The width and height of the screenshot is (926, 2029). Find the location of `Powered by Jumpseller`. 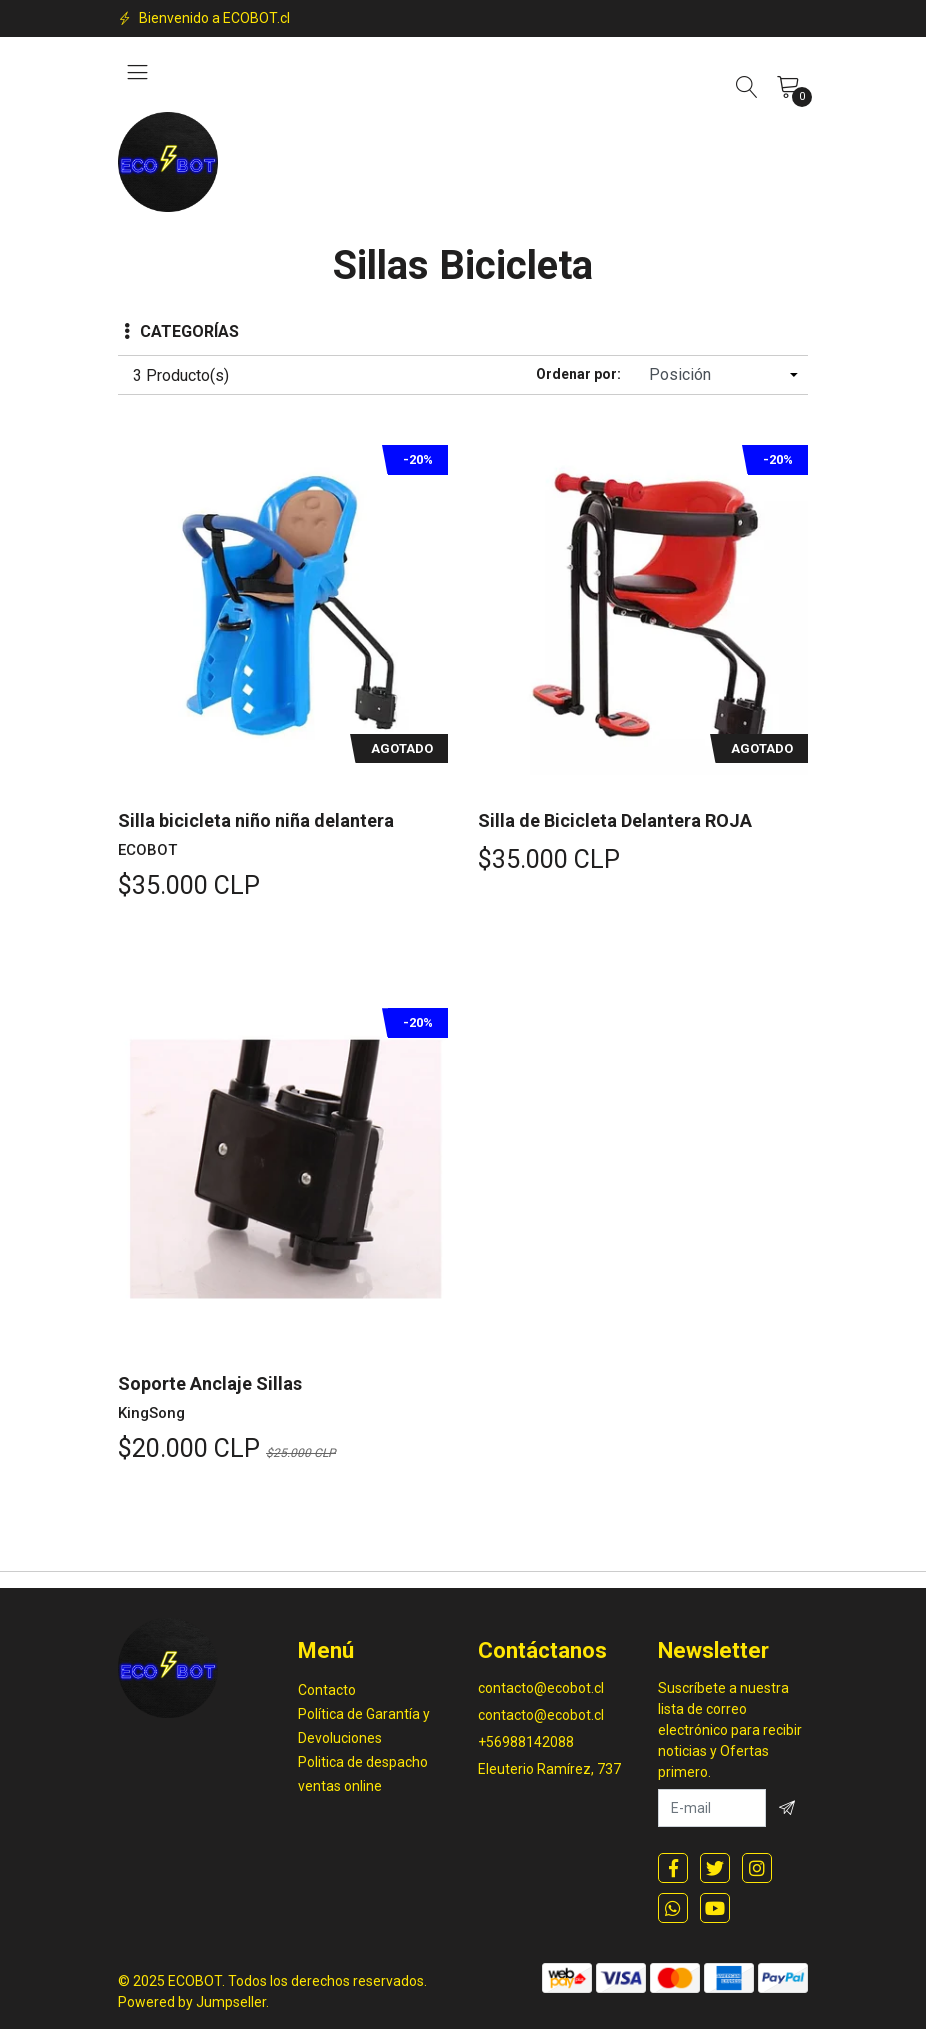

Powered by Jumpseller is located at coordinates (192, 2002).